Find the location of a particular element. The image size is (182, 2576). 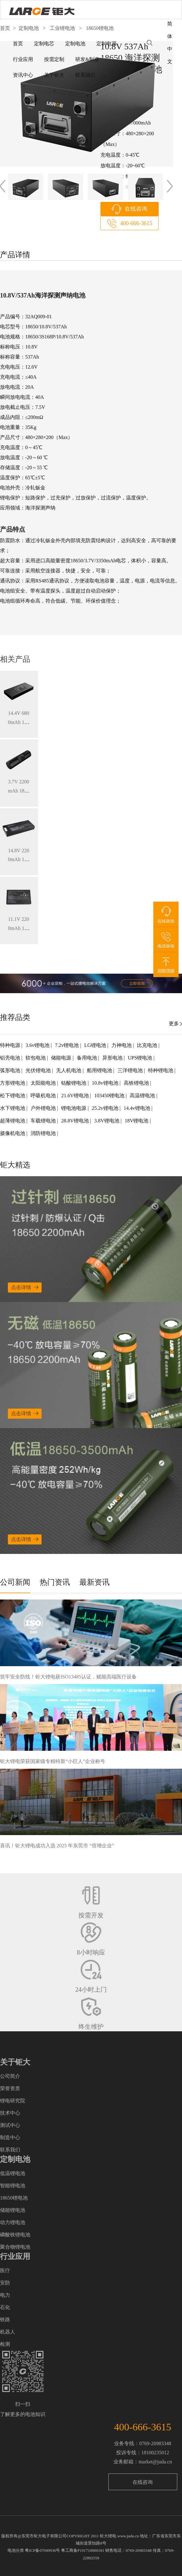

电力 is located at coordinates (5, 2295).